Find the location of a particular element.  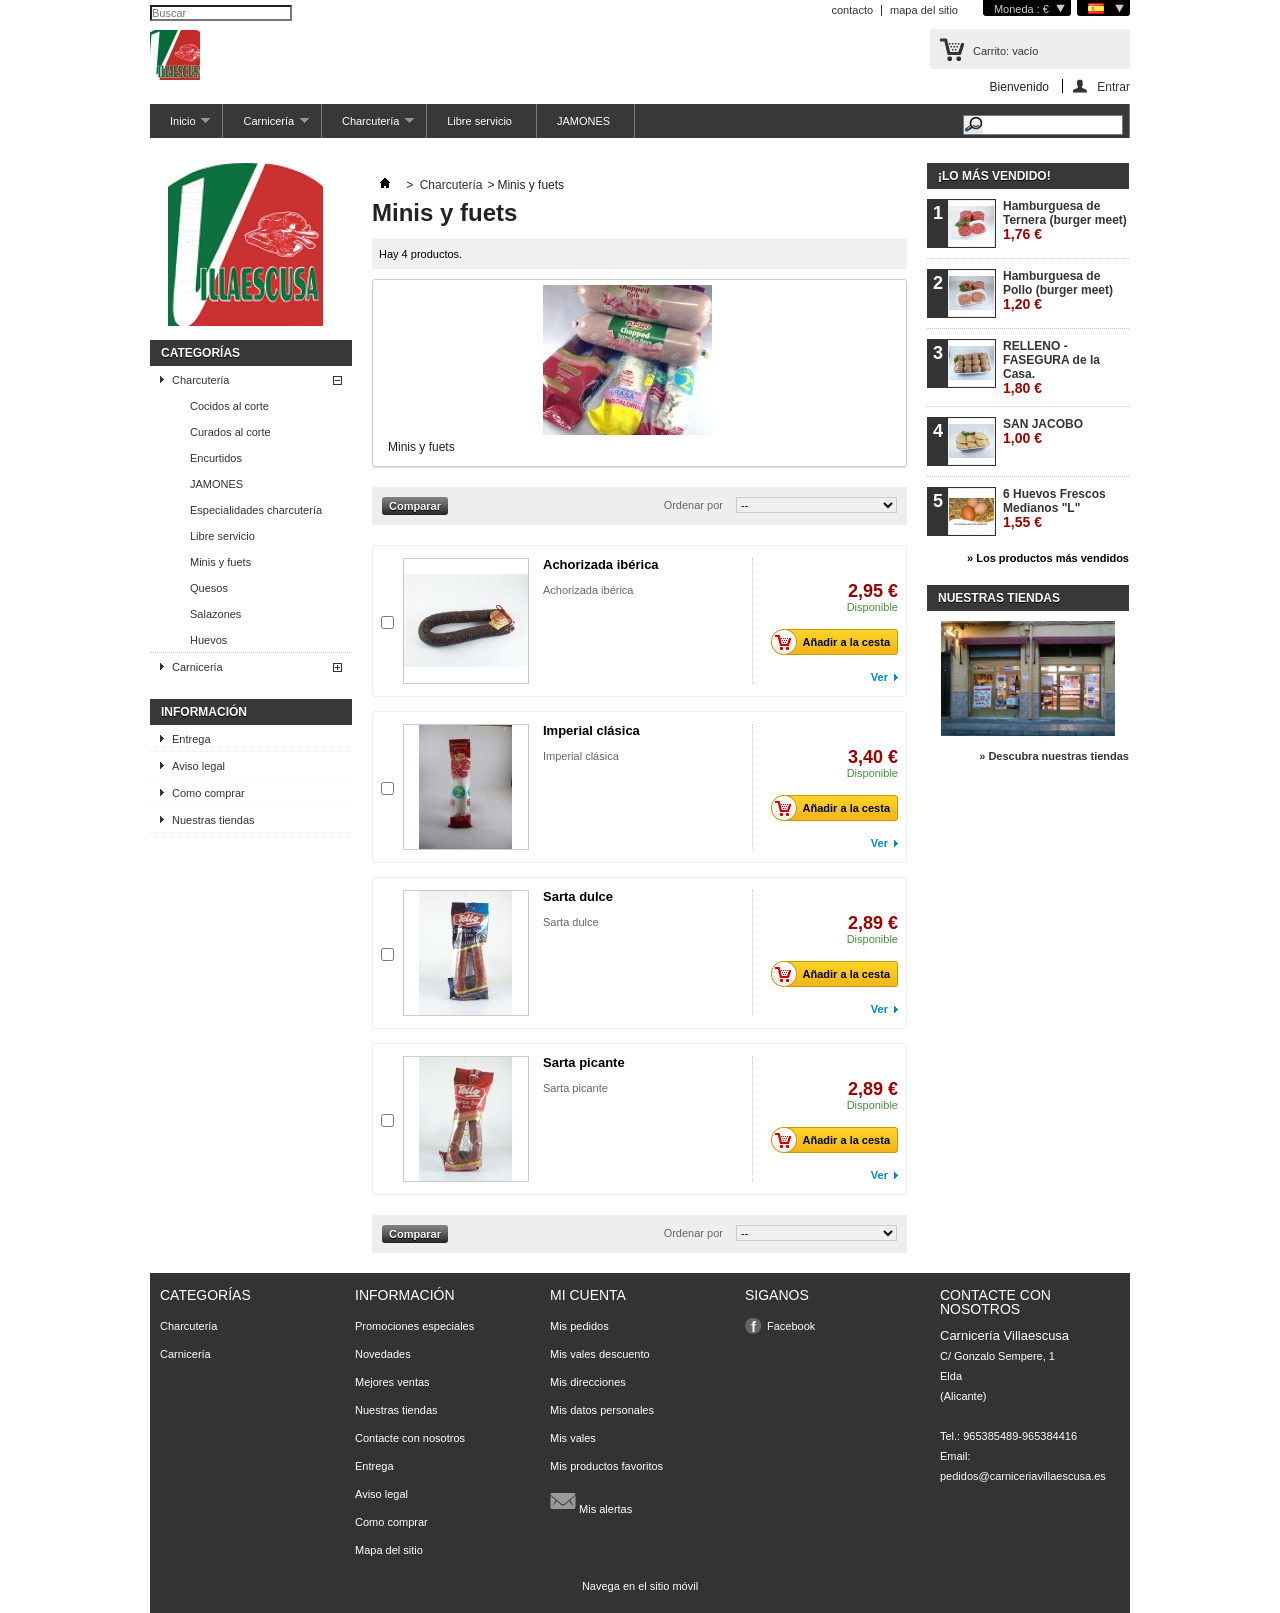

Información is located at coordinates (204, 712).